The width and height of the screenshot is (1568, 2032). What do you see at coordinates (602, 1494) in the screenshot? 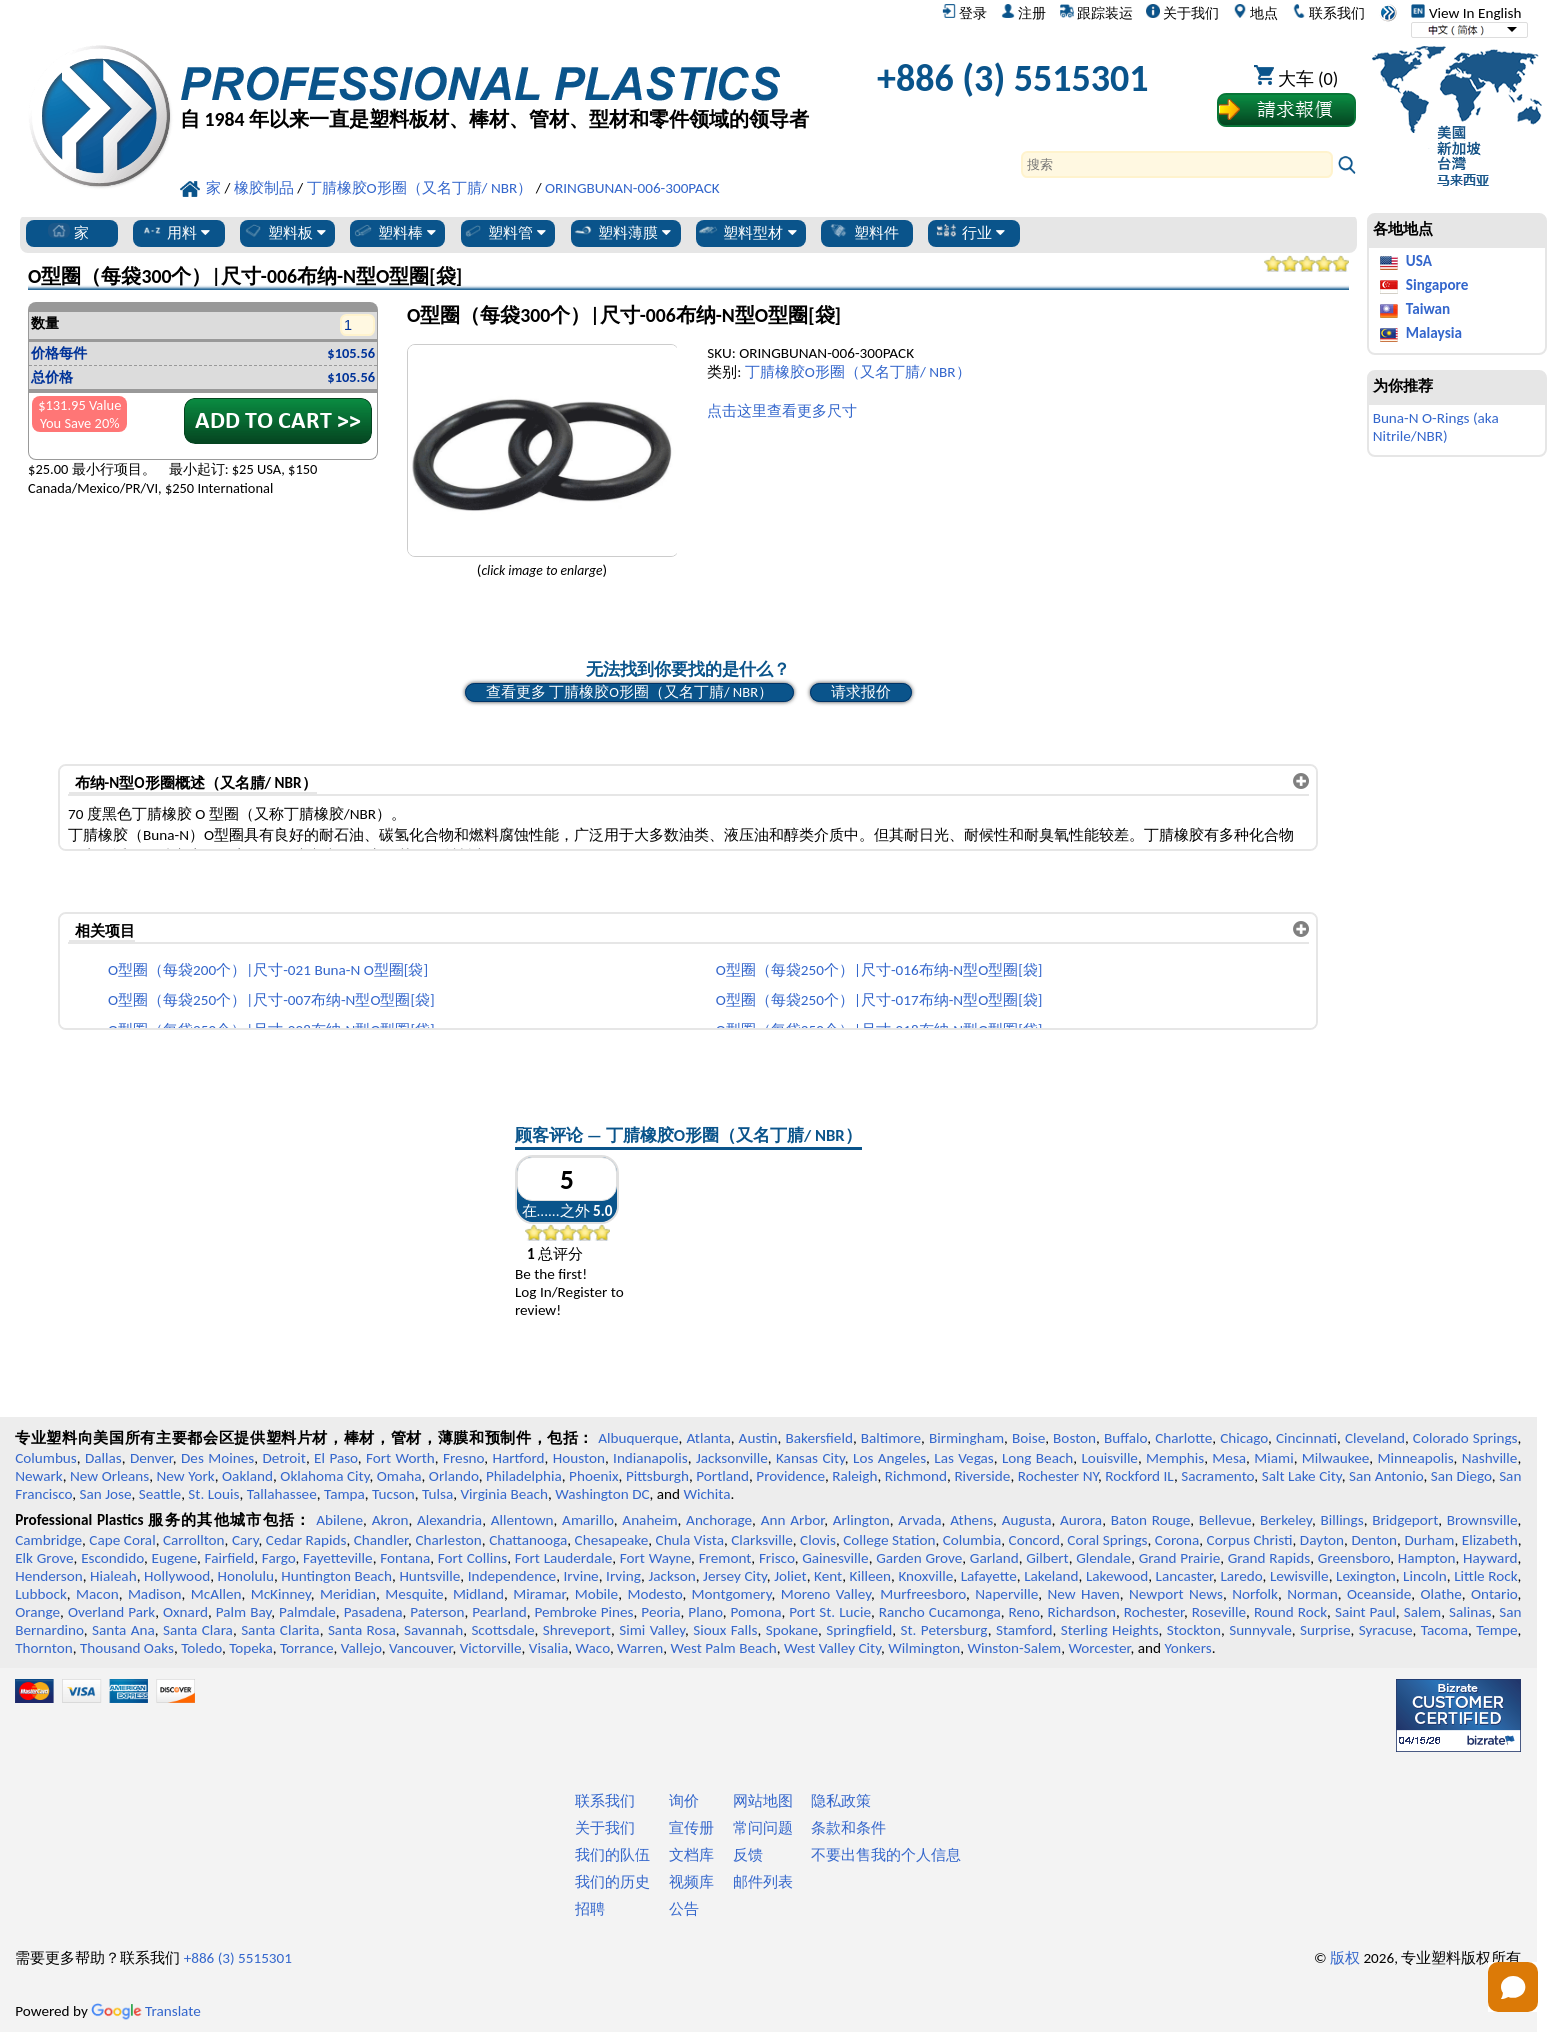
I see `Washington DC` at bounding box center [602, 1494].